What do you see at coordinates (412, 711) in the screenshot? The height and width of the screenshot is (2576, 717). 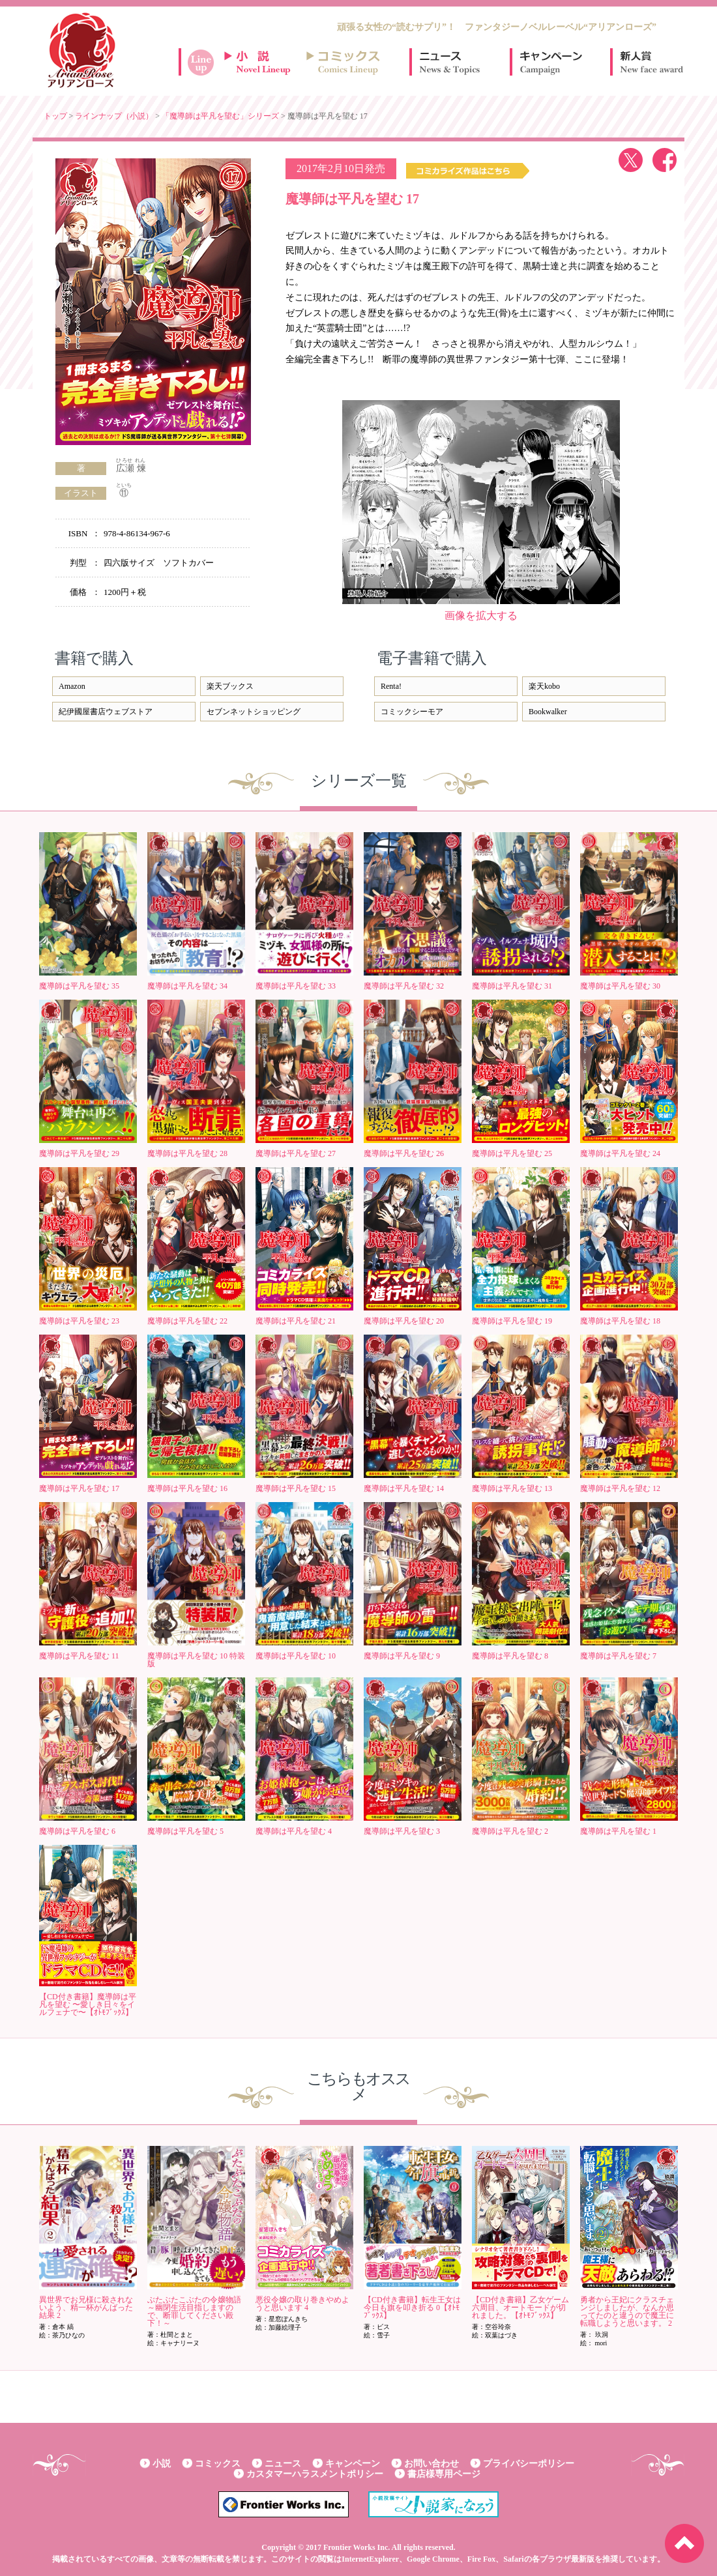 I see `コミックシーモア` at bounding box center [412, 711].